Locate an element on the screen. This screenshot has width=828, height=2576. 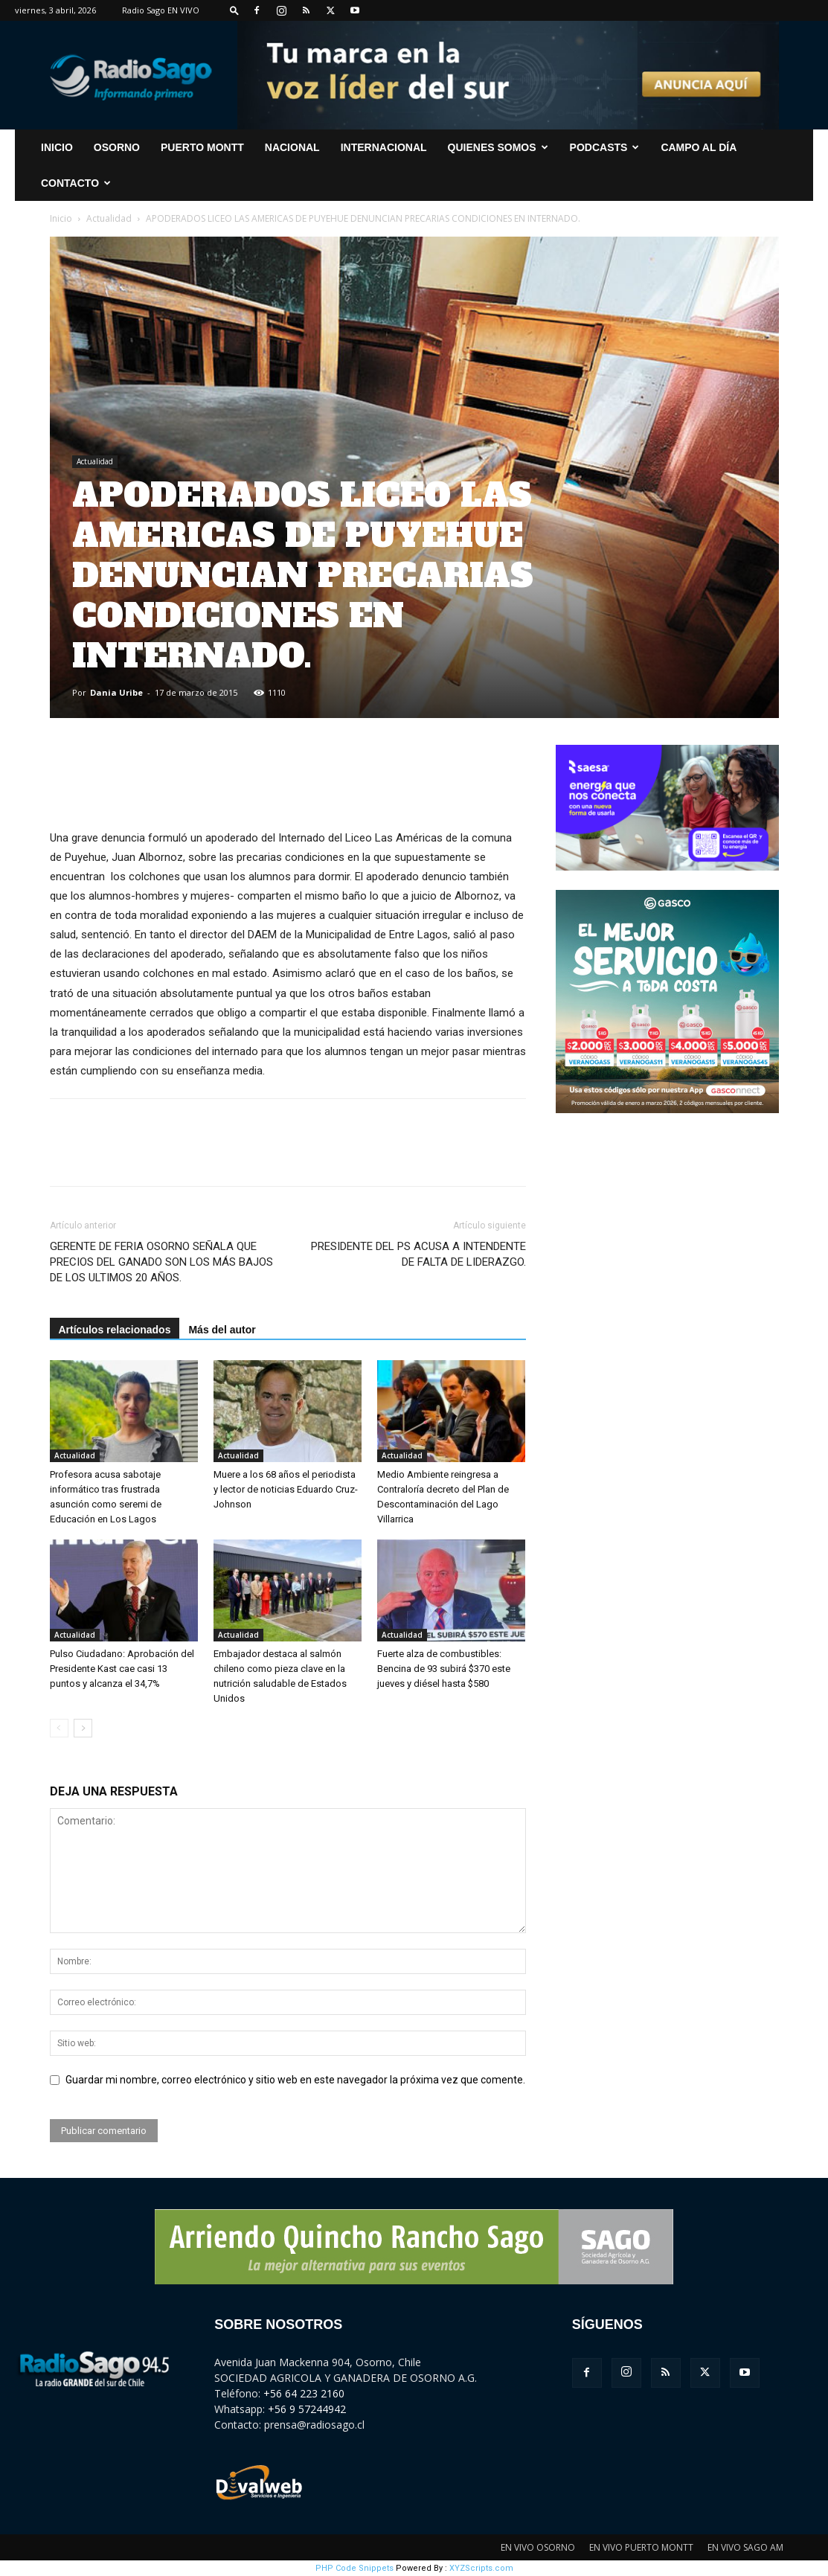
EN VIVO OSORNO is located at coordinates (538, 2547).